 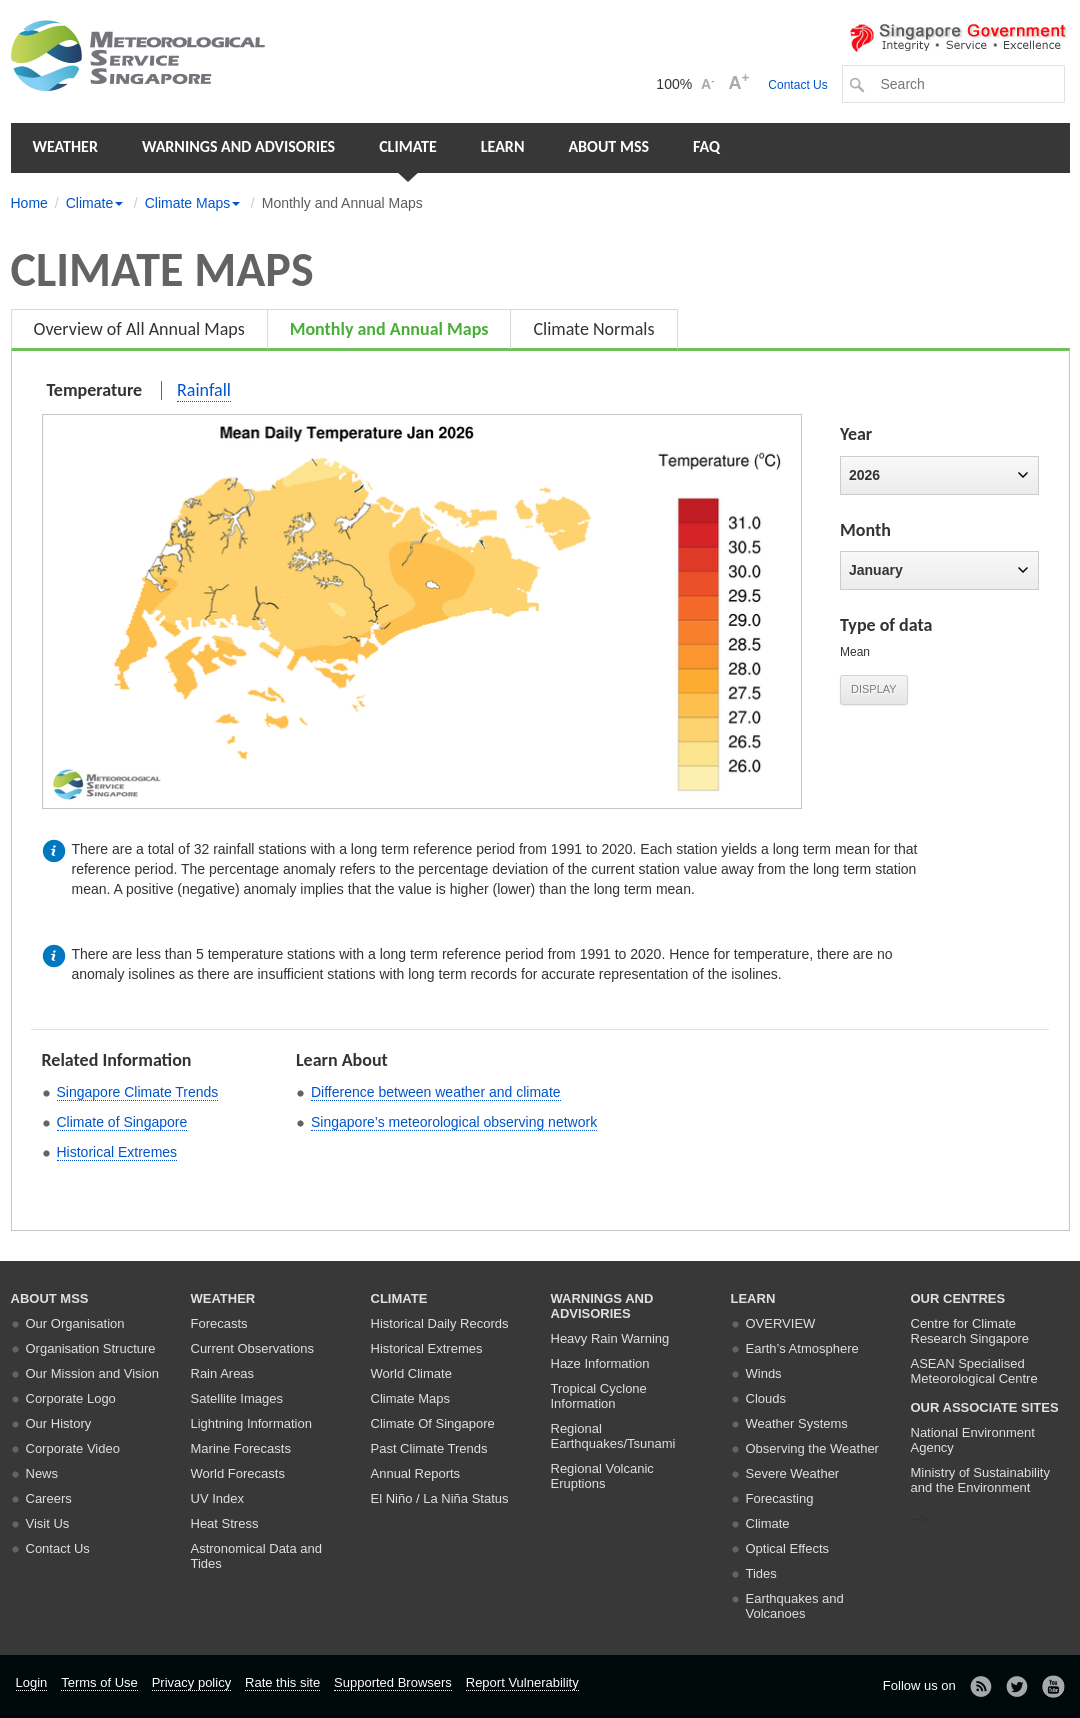 What do you see at coordinates (600, 1363) in the screenshot?
I see `Haze Information` at bounding box center [600, 1363].